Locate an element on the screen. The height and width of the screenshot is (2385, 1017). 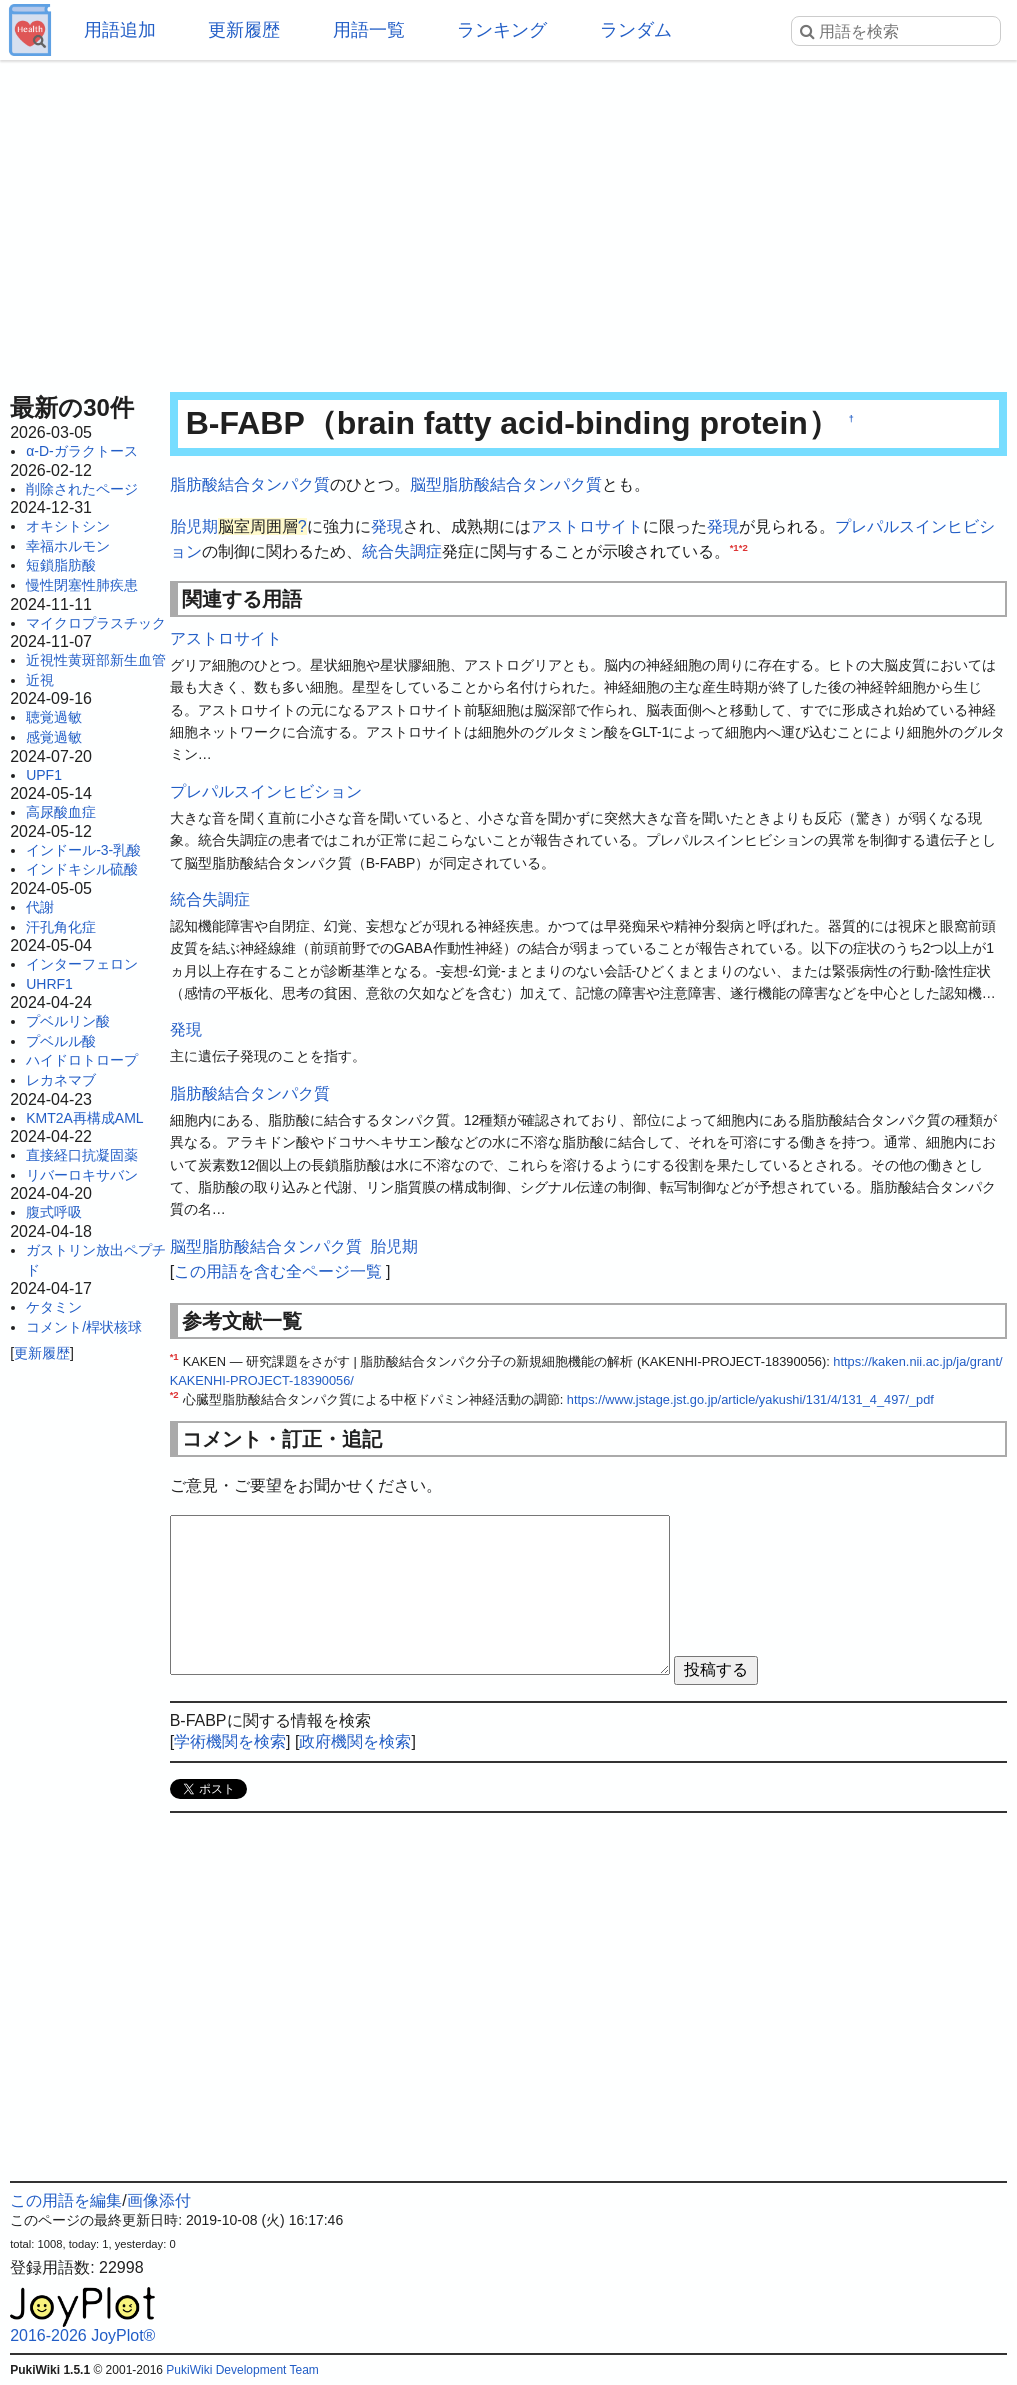
聴覚過敏 is located at coordinates (54, 717).